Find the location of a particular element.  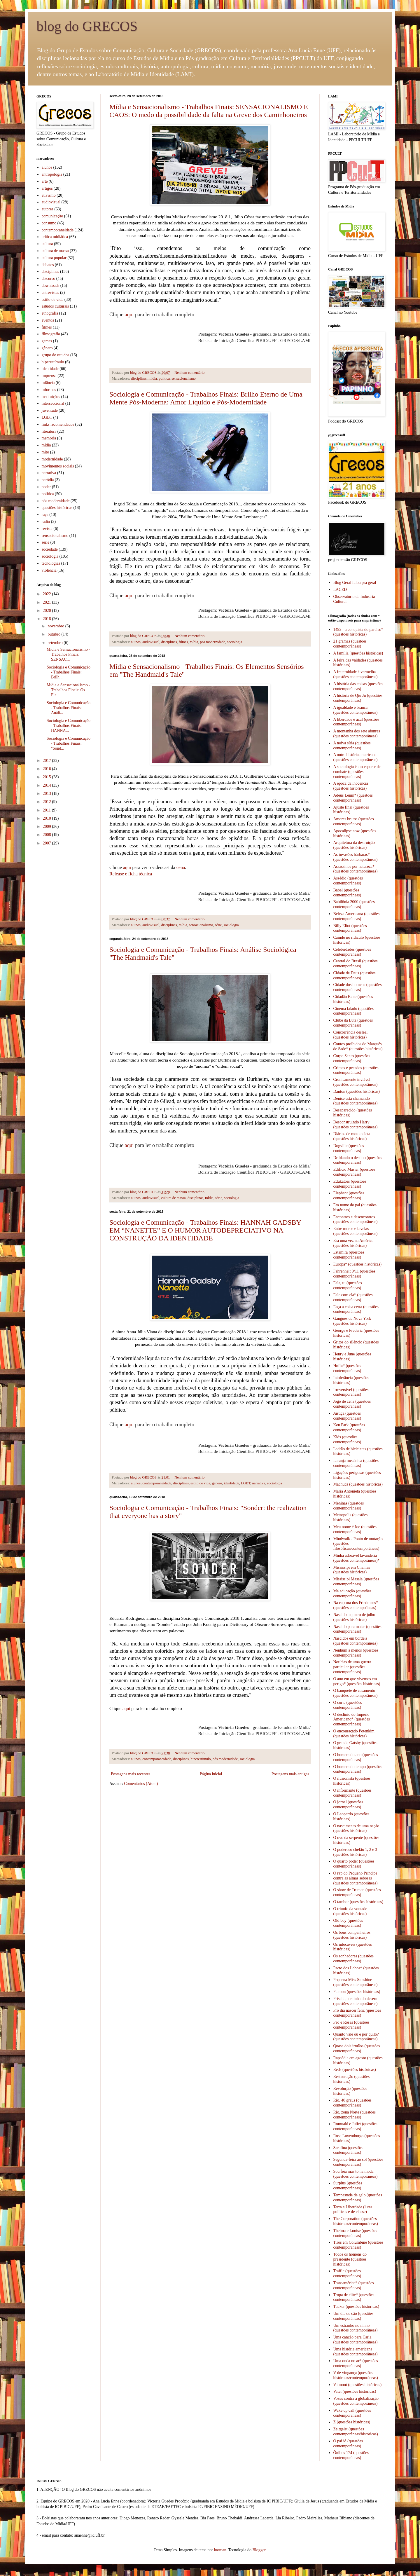

arte is located at coordinates (45, 181).